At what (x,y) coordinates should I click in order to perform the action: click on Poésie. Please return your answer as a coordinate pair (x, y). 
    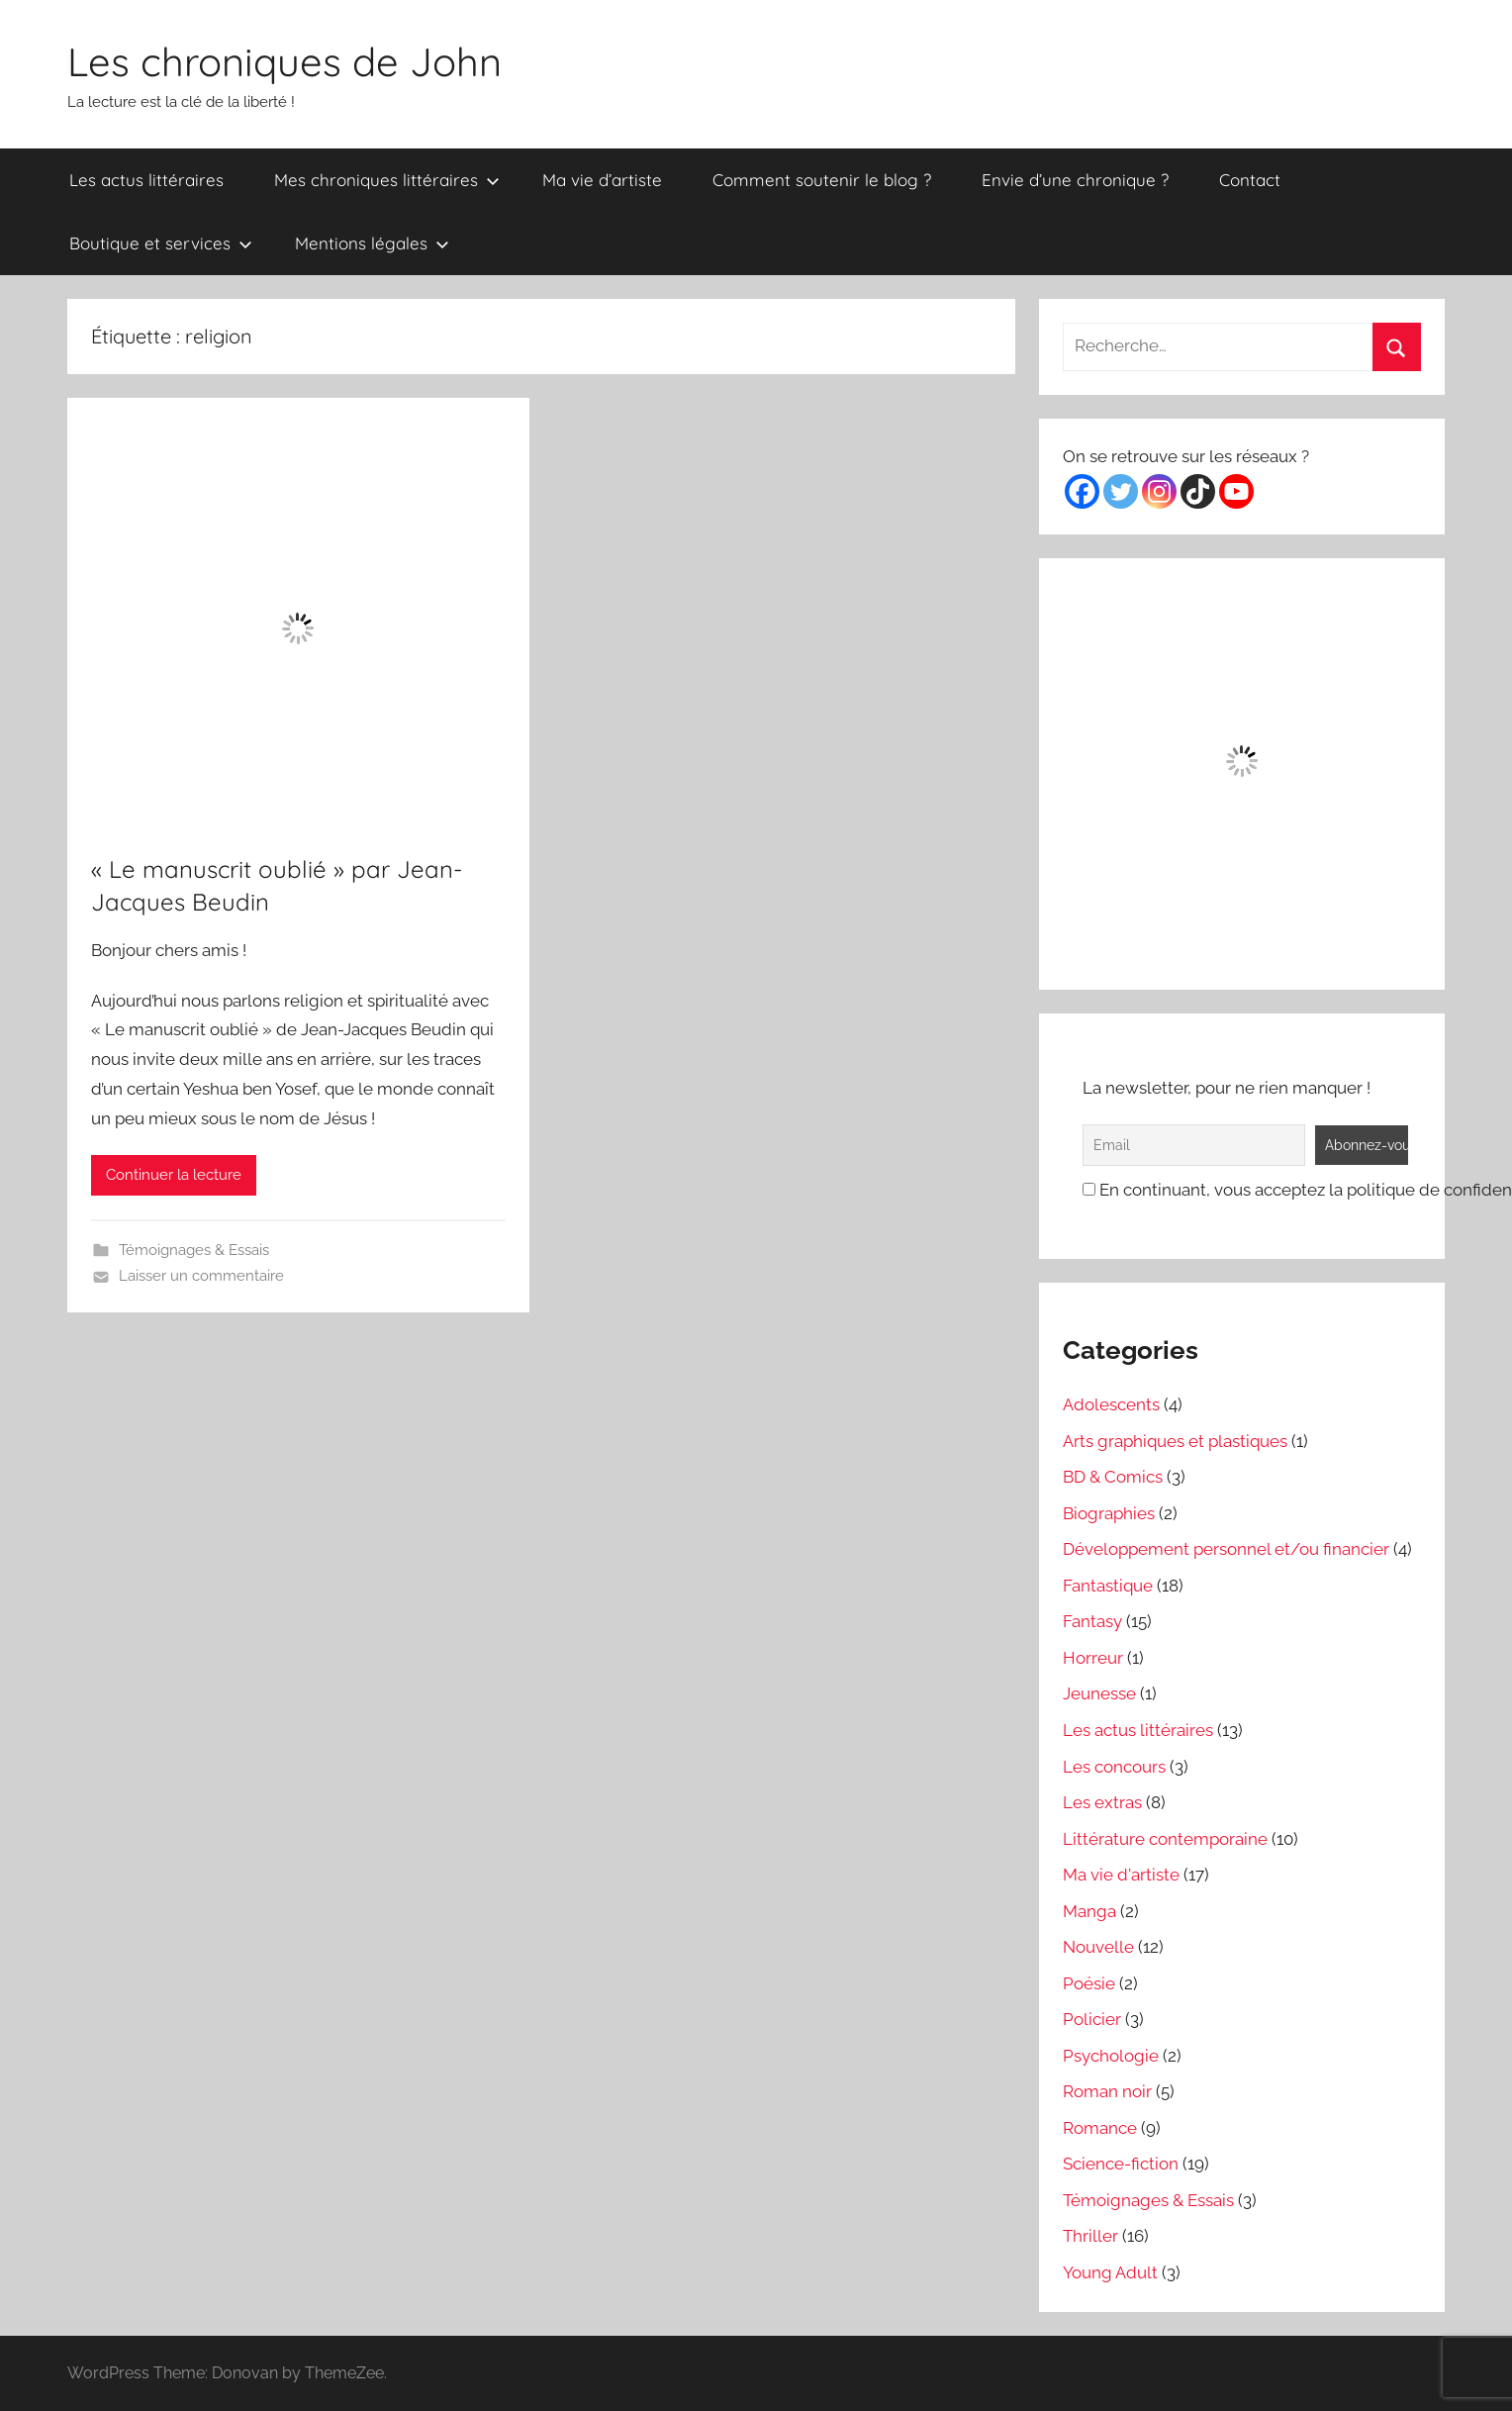
    Looking at the image, I should click on (1089, 1983).